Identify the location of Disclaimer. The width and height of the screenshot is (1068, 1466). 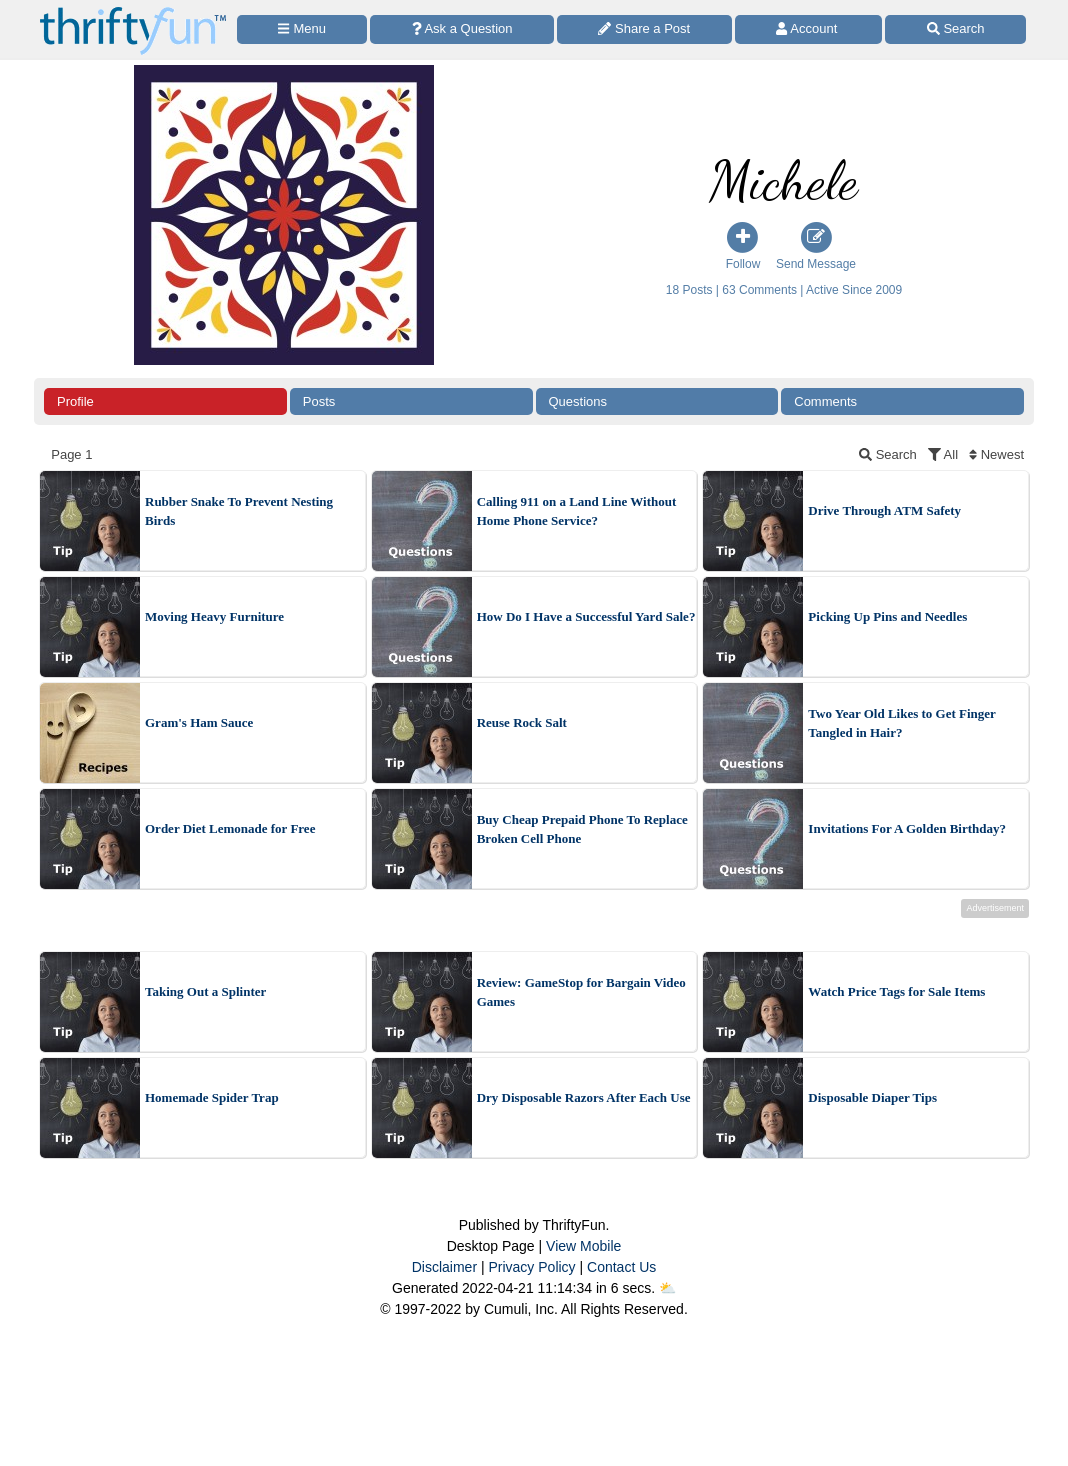
(444, 1267).